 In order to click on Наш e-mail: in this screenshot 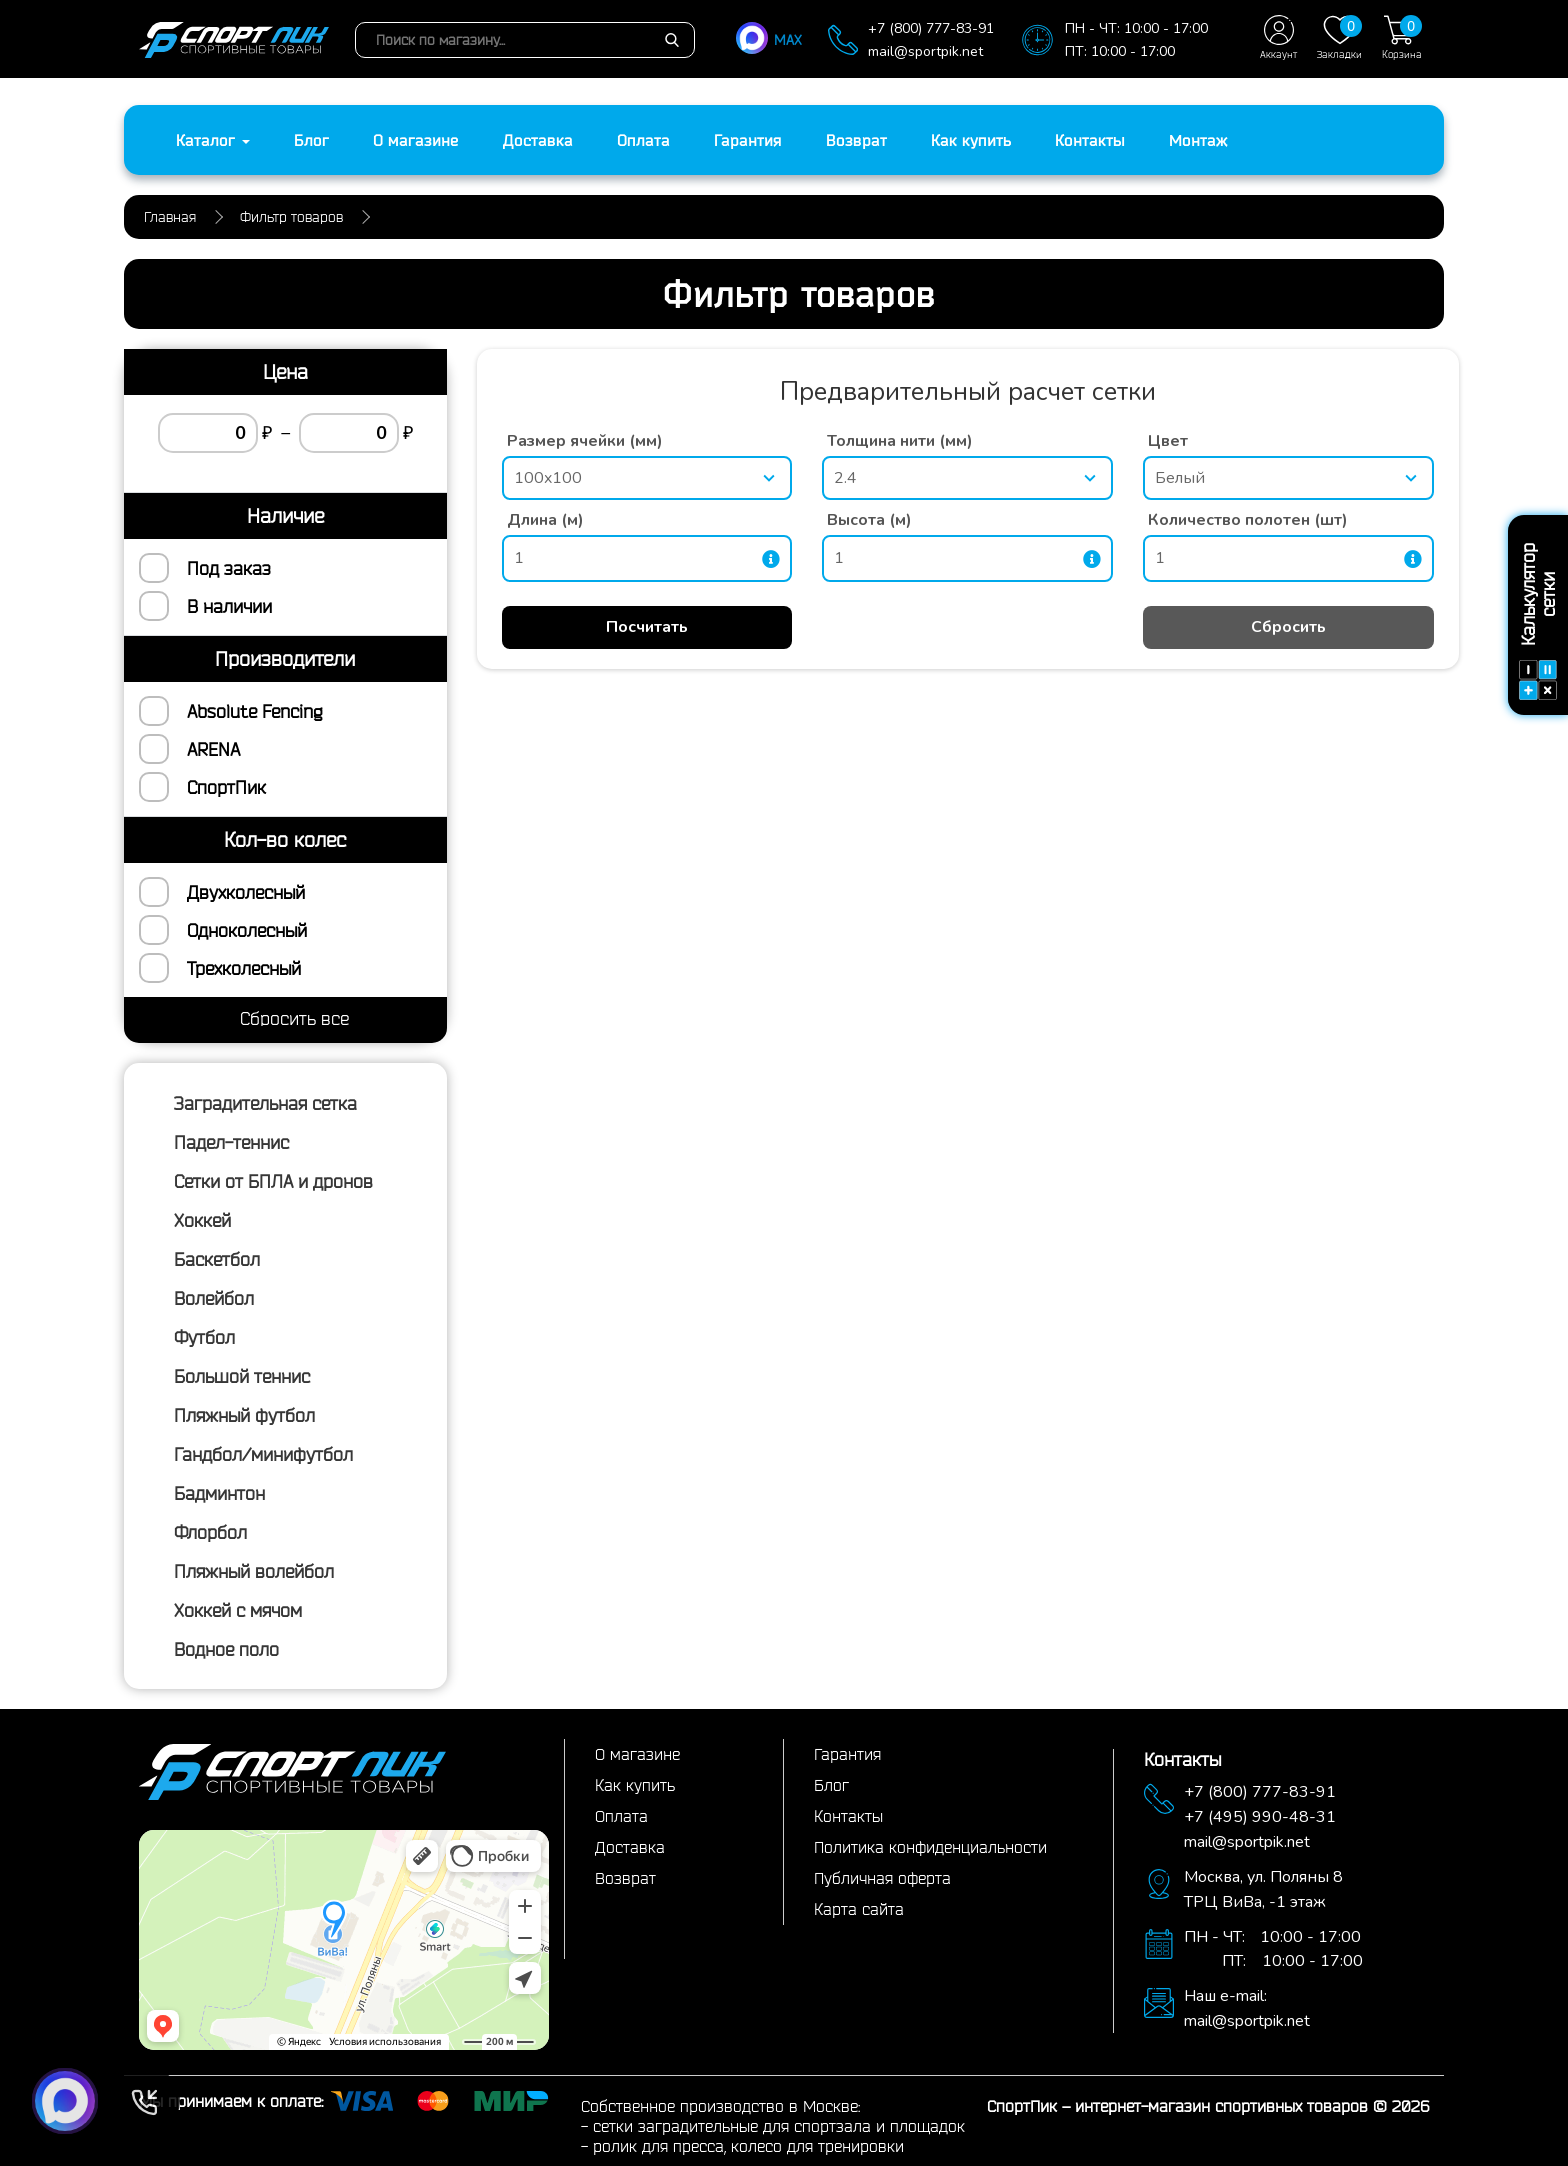, I will do `click(1225, 1996)`.